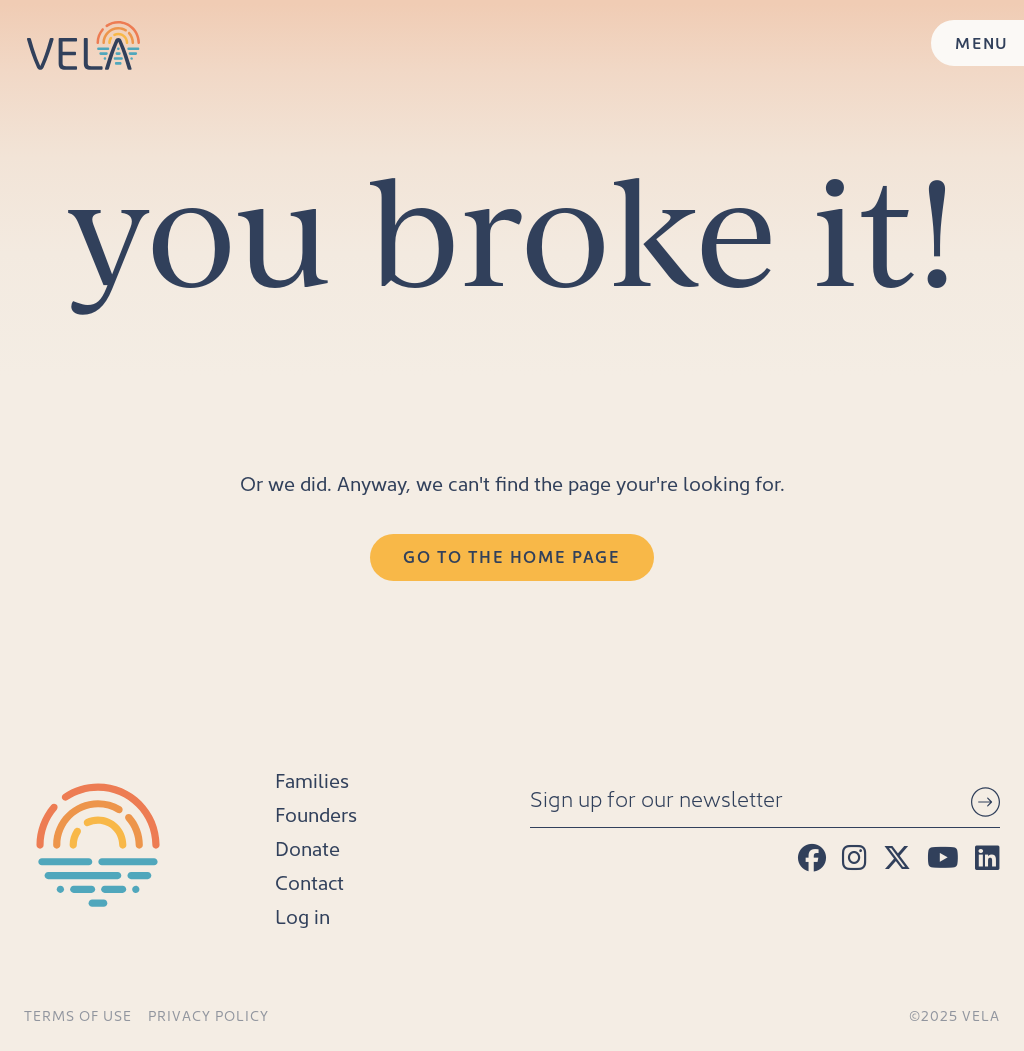 The height and width of the screenshot is (1051, 1024). What do you see at coordinates (302, 916) in the screenshot?
I see `Log in [menuitem]` at bounding box center [302, 916].